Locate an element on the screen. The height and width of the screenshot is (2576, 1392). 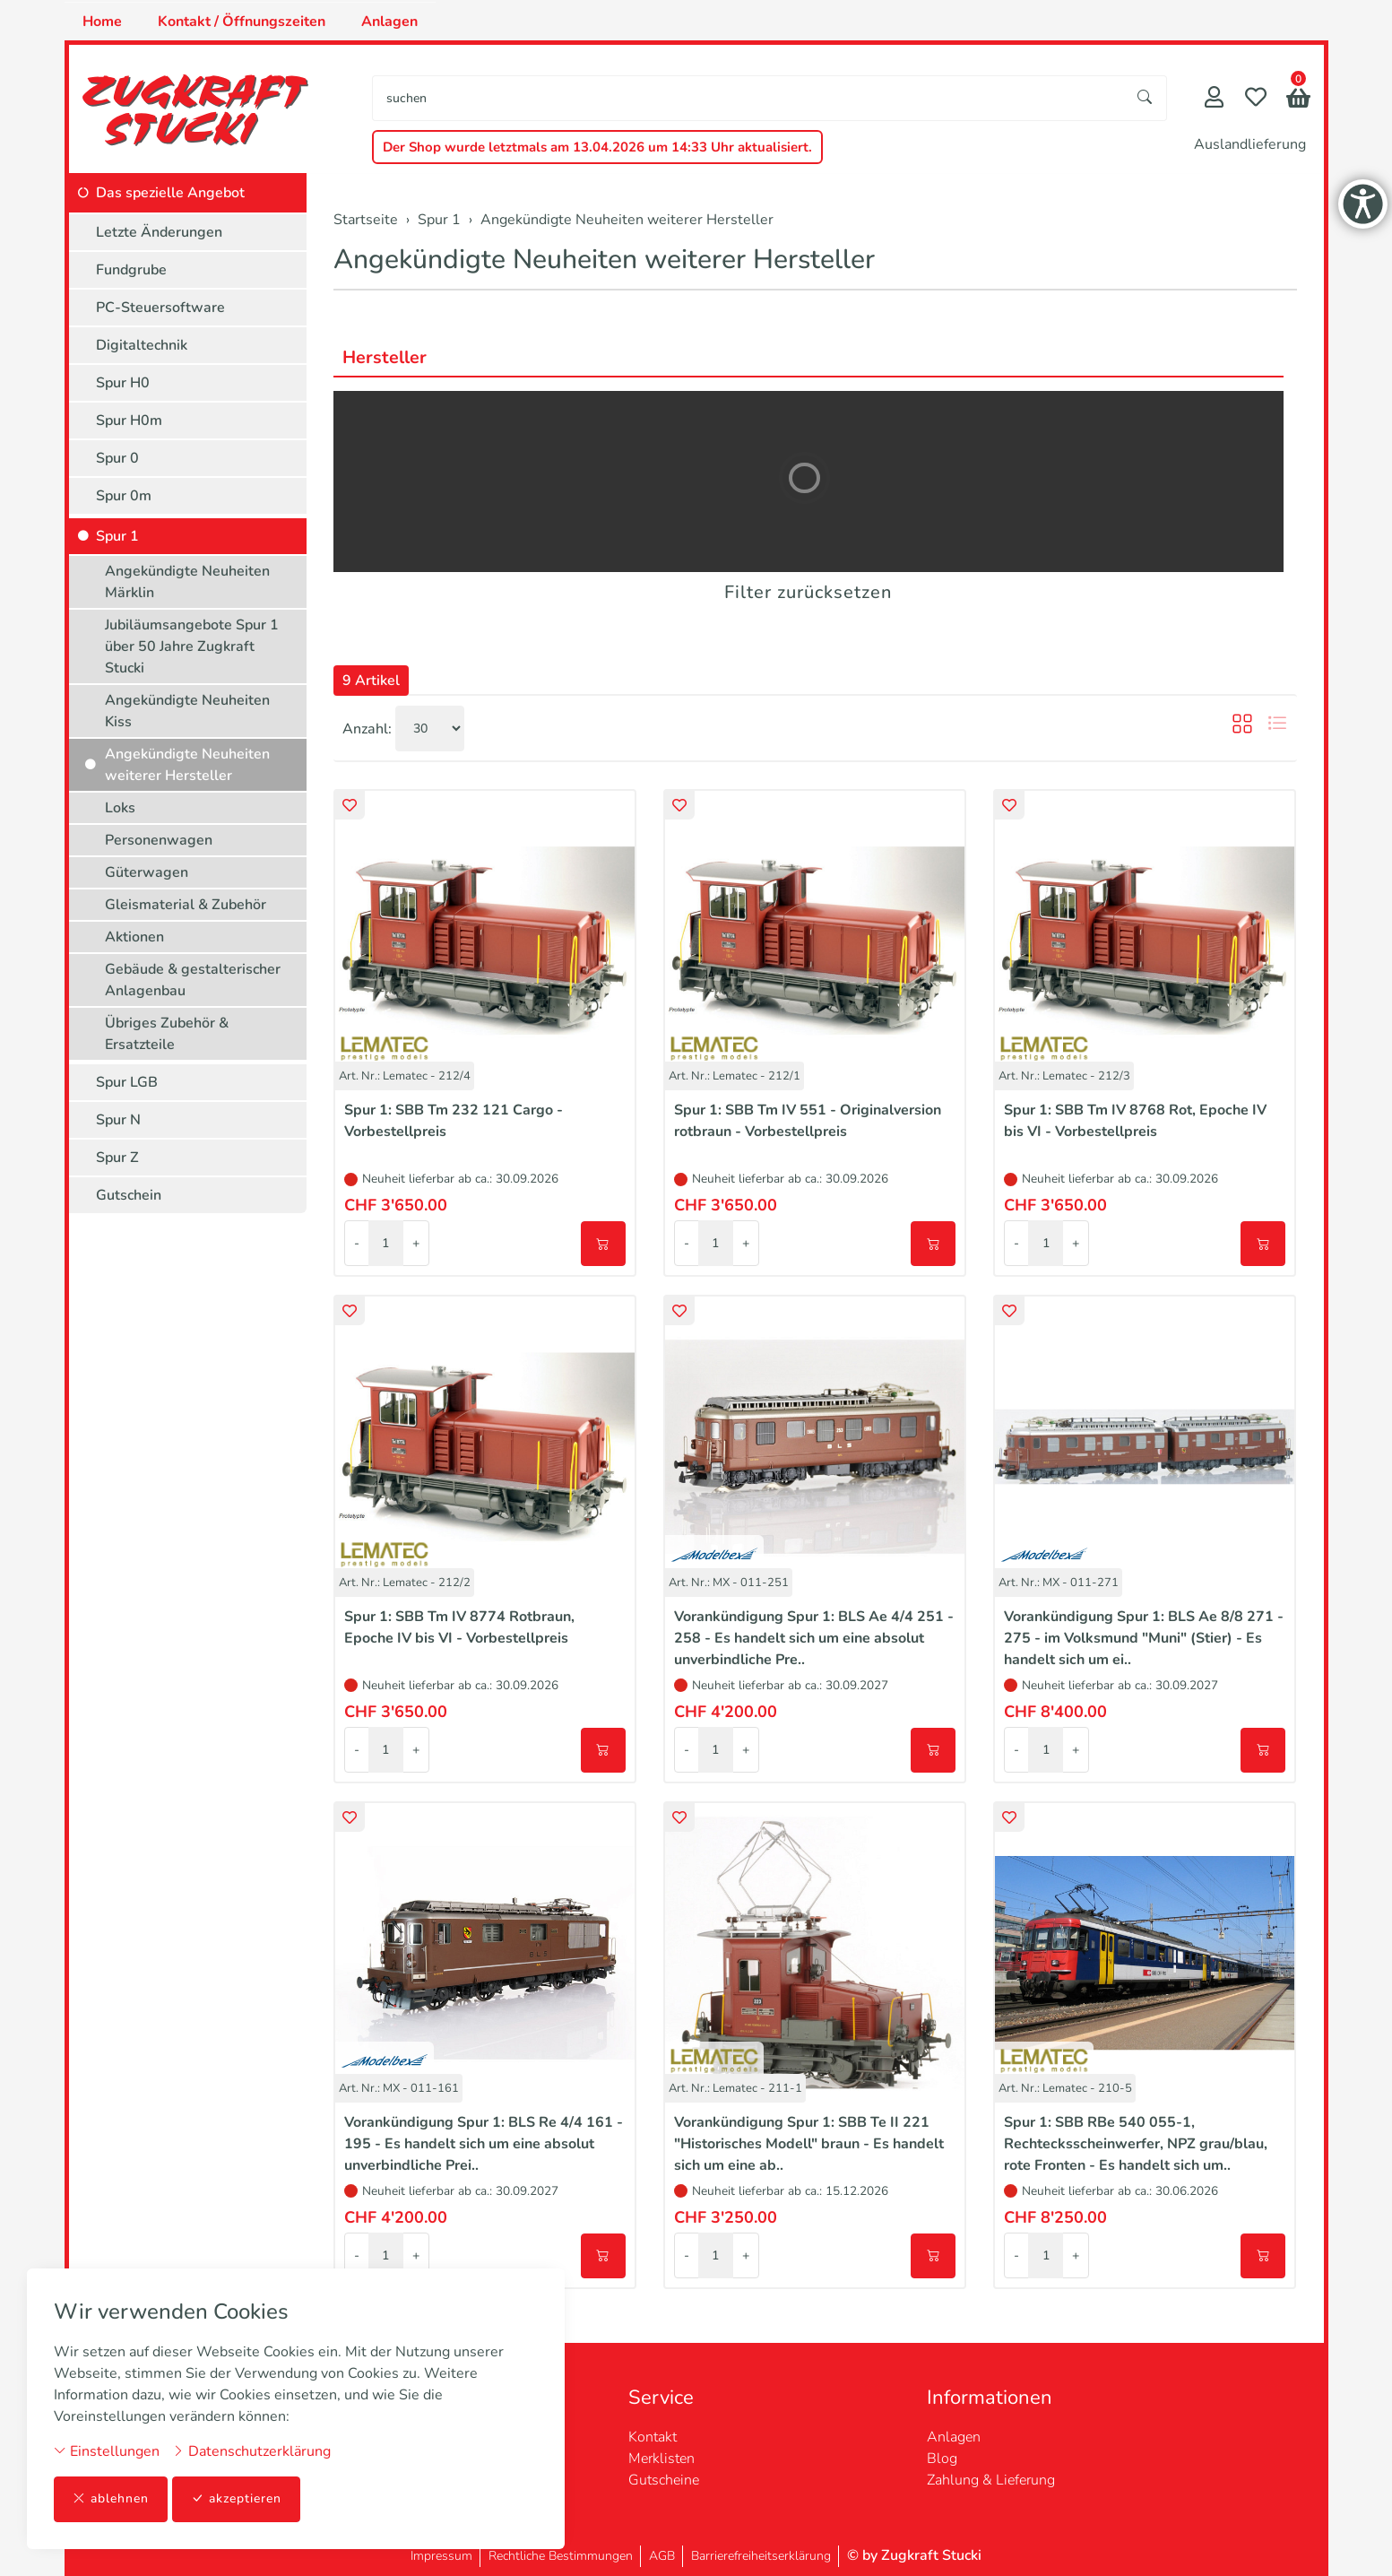
Loks is located at coordinates (120, 808).